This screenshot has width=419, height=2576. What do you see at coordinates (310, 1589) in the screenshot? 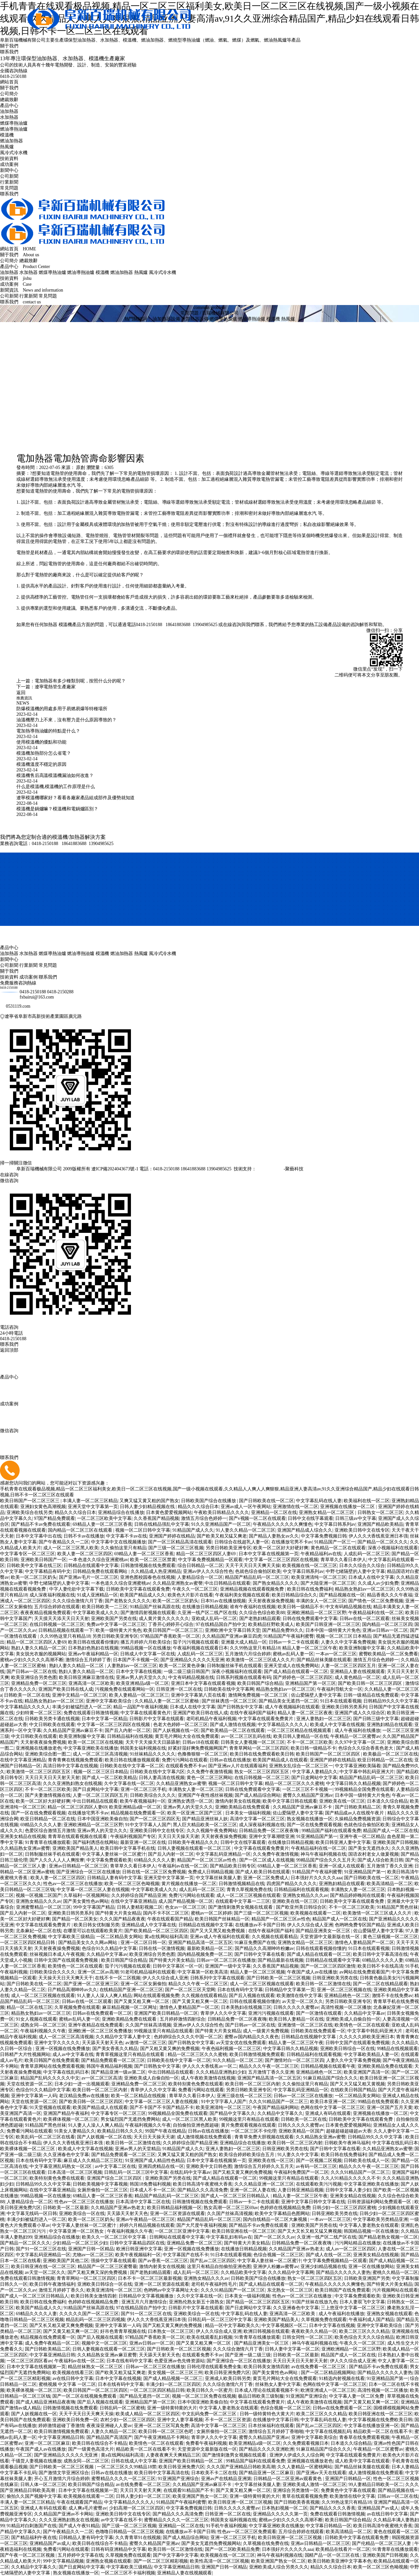
I see `欧美日韩在线免费福利` at bounding box center [310, 1589].